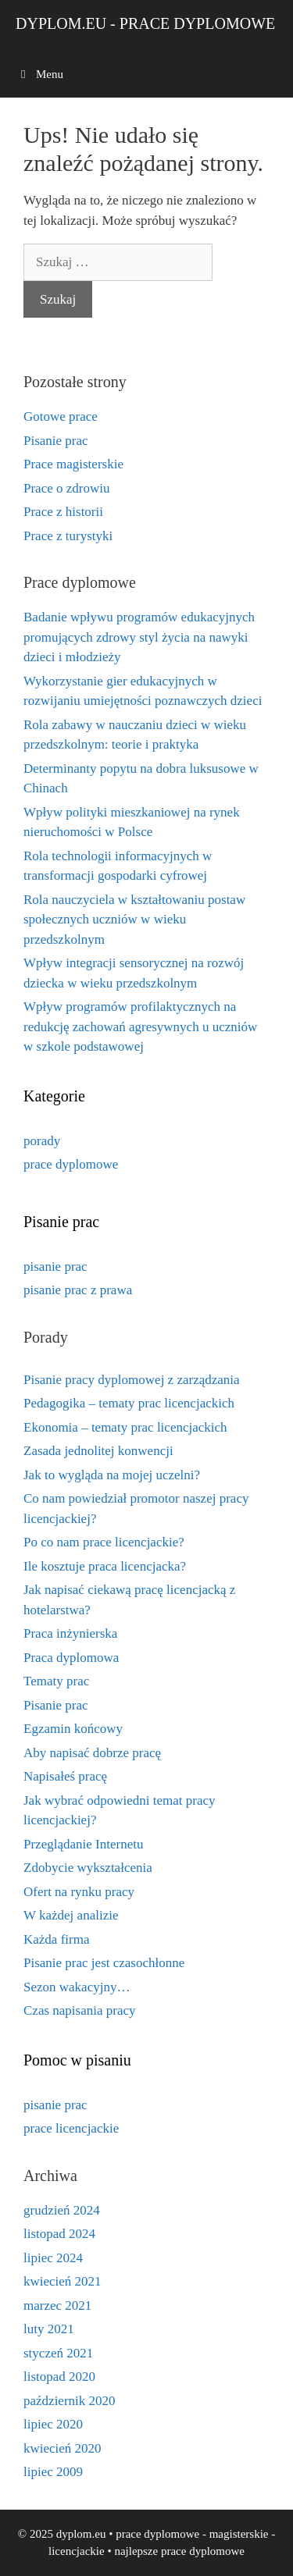 The height and width of the screenshot is (2576, 293). I want to click on kwiecień 2021, so click(62, 2281).